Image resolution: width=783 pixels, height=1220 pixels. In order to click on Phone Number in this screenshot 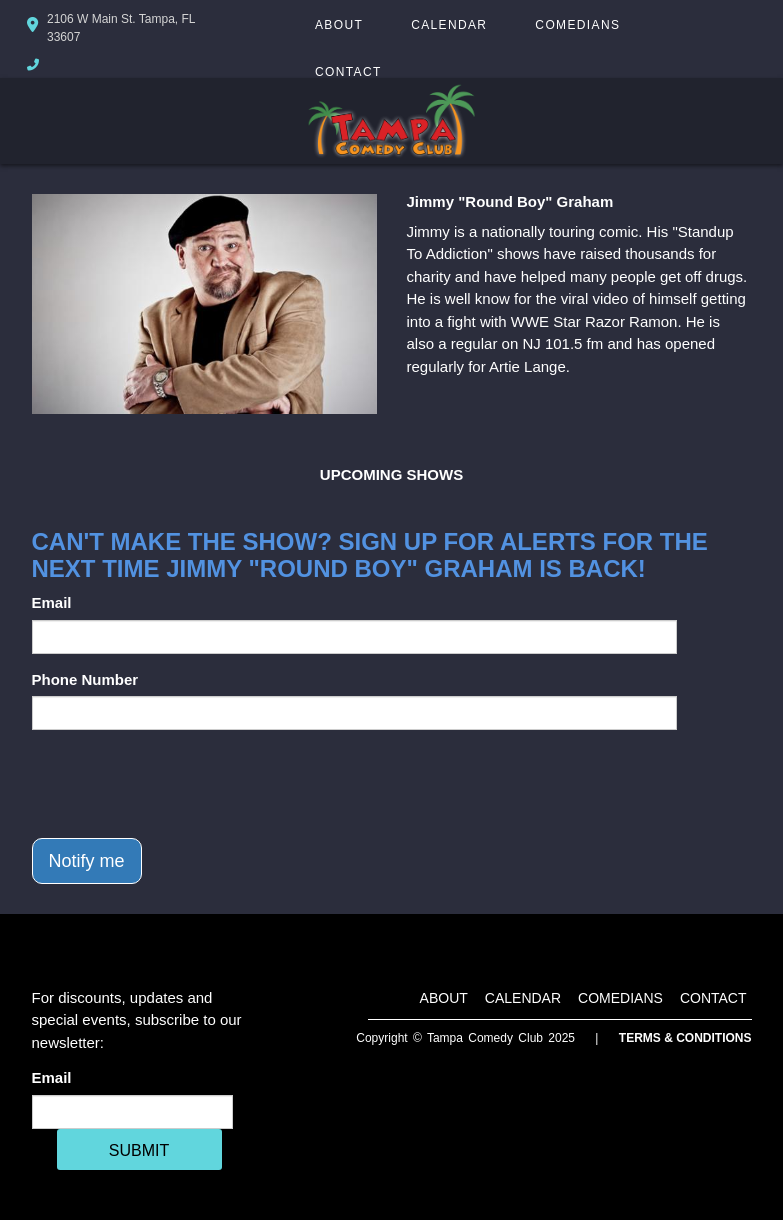, I will do `click(85, 679)`.